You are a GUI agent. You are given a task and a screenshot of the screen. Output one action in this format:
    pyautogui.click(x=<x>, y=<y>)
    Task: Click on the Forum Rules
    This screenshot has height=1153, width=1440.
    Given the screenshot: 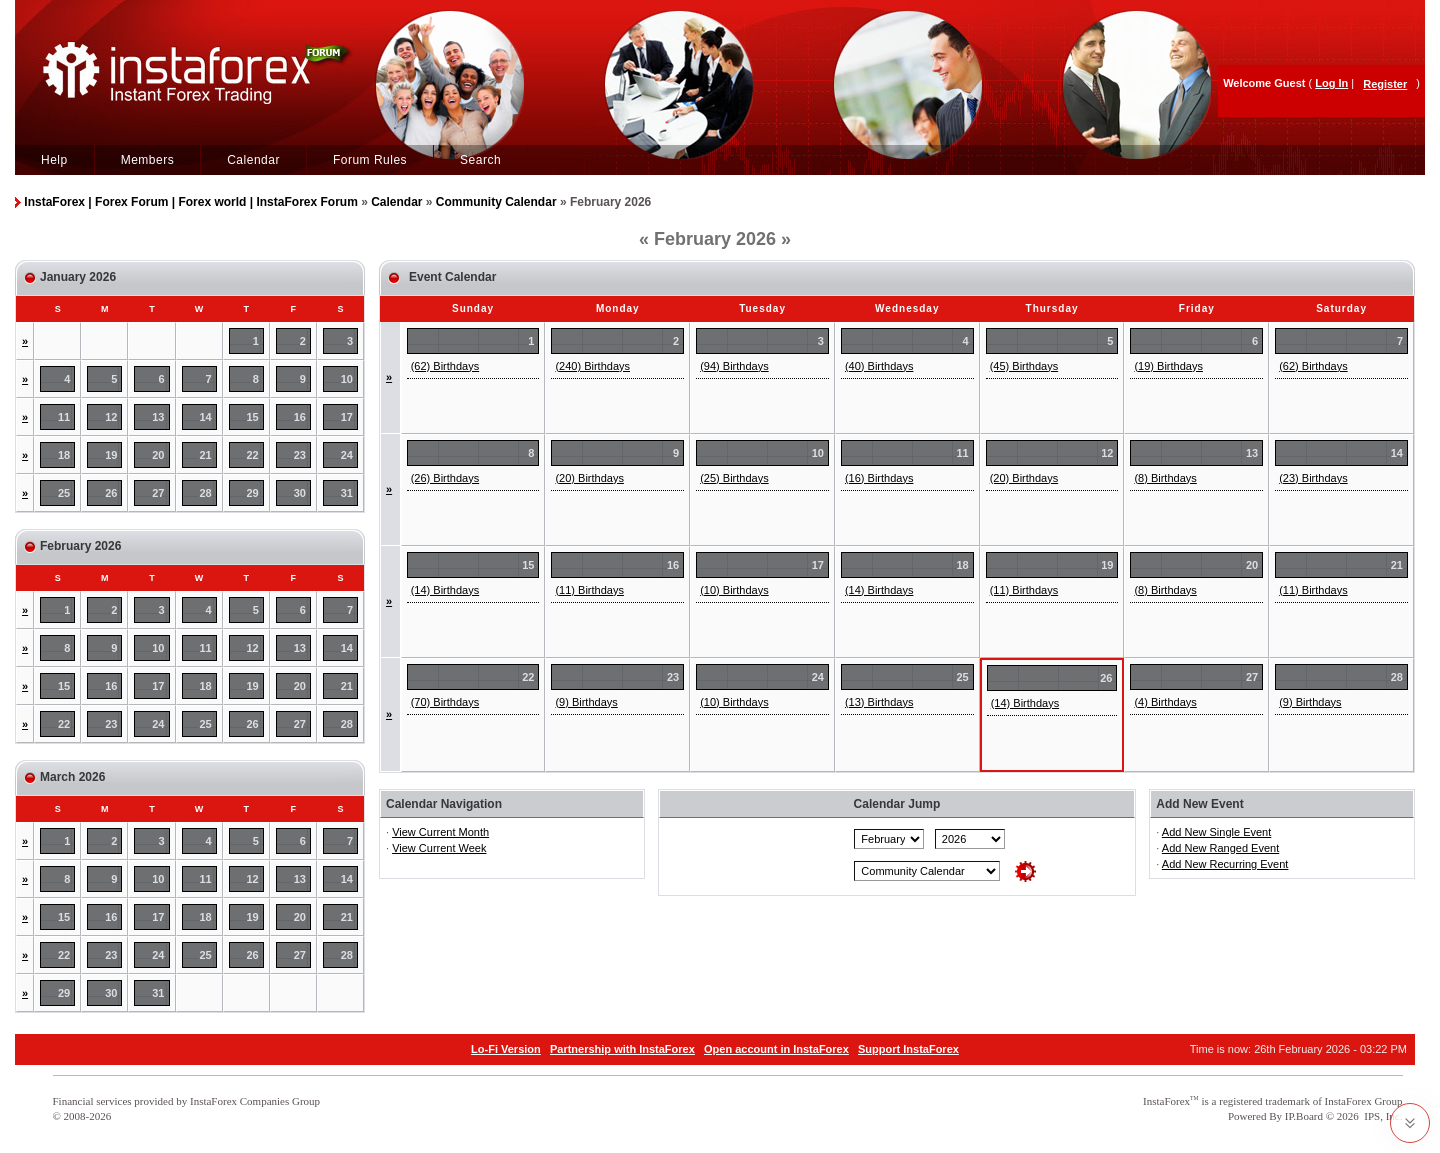 What is the action you would take?
    pyautogui.click(x=370, y=160)
    